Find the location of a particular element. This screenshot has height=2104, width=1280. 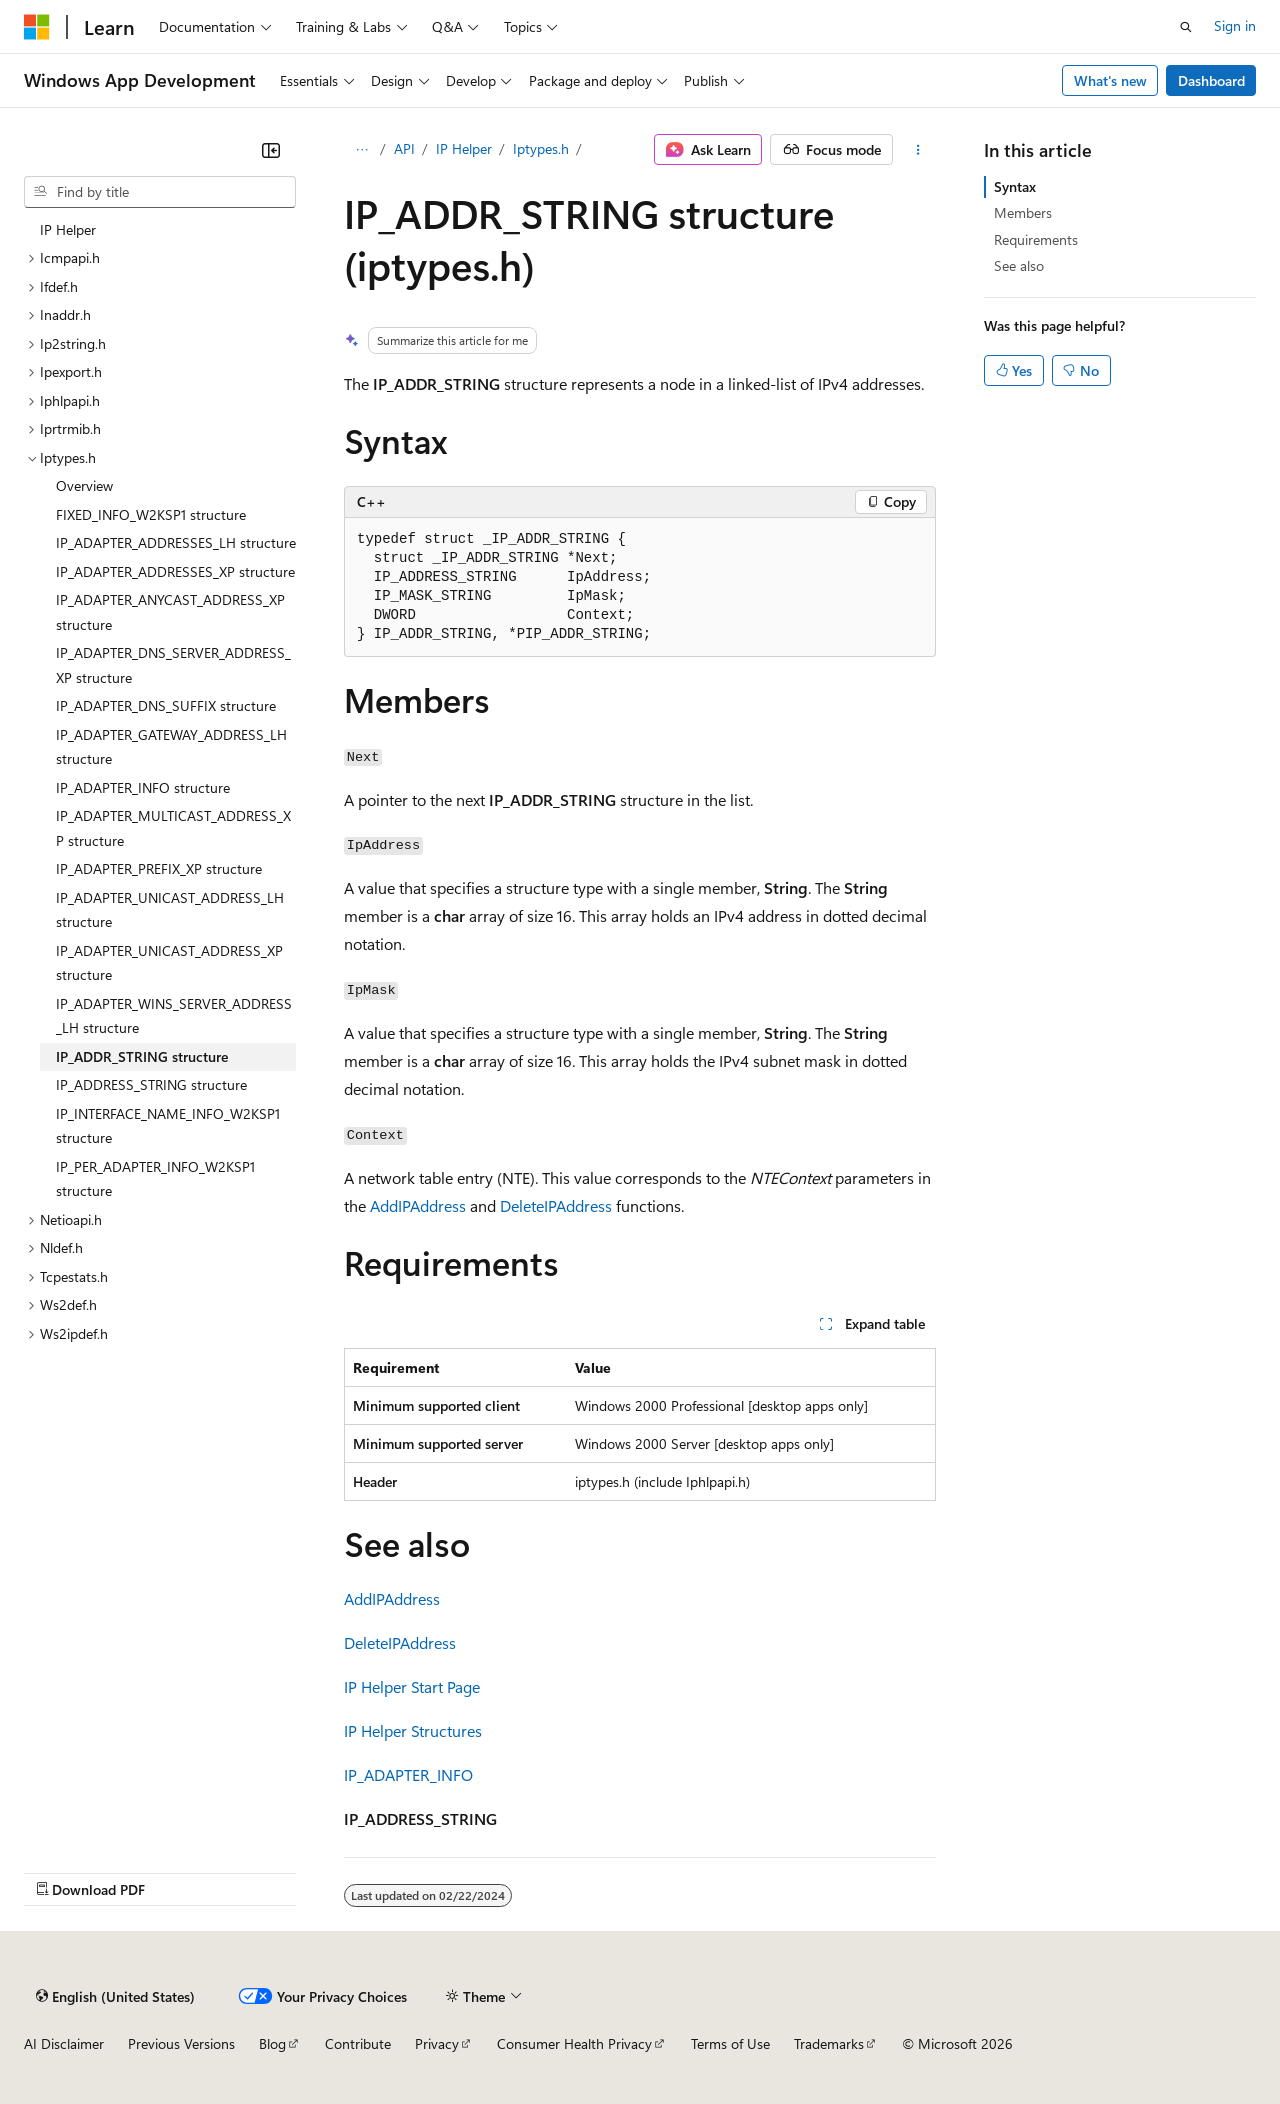

IP_ADAPTER_ANYCAST_ADDRESS_XP structure [treeitem] is located at coordinates (170, 612).